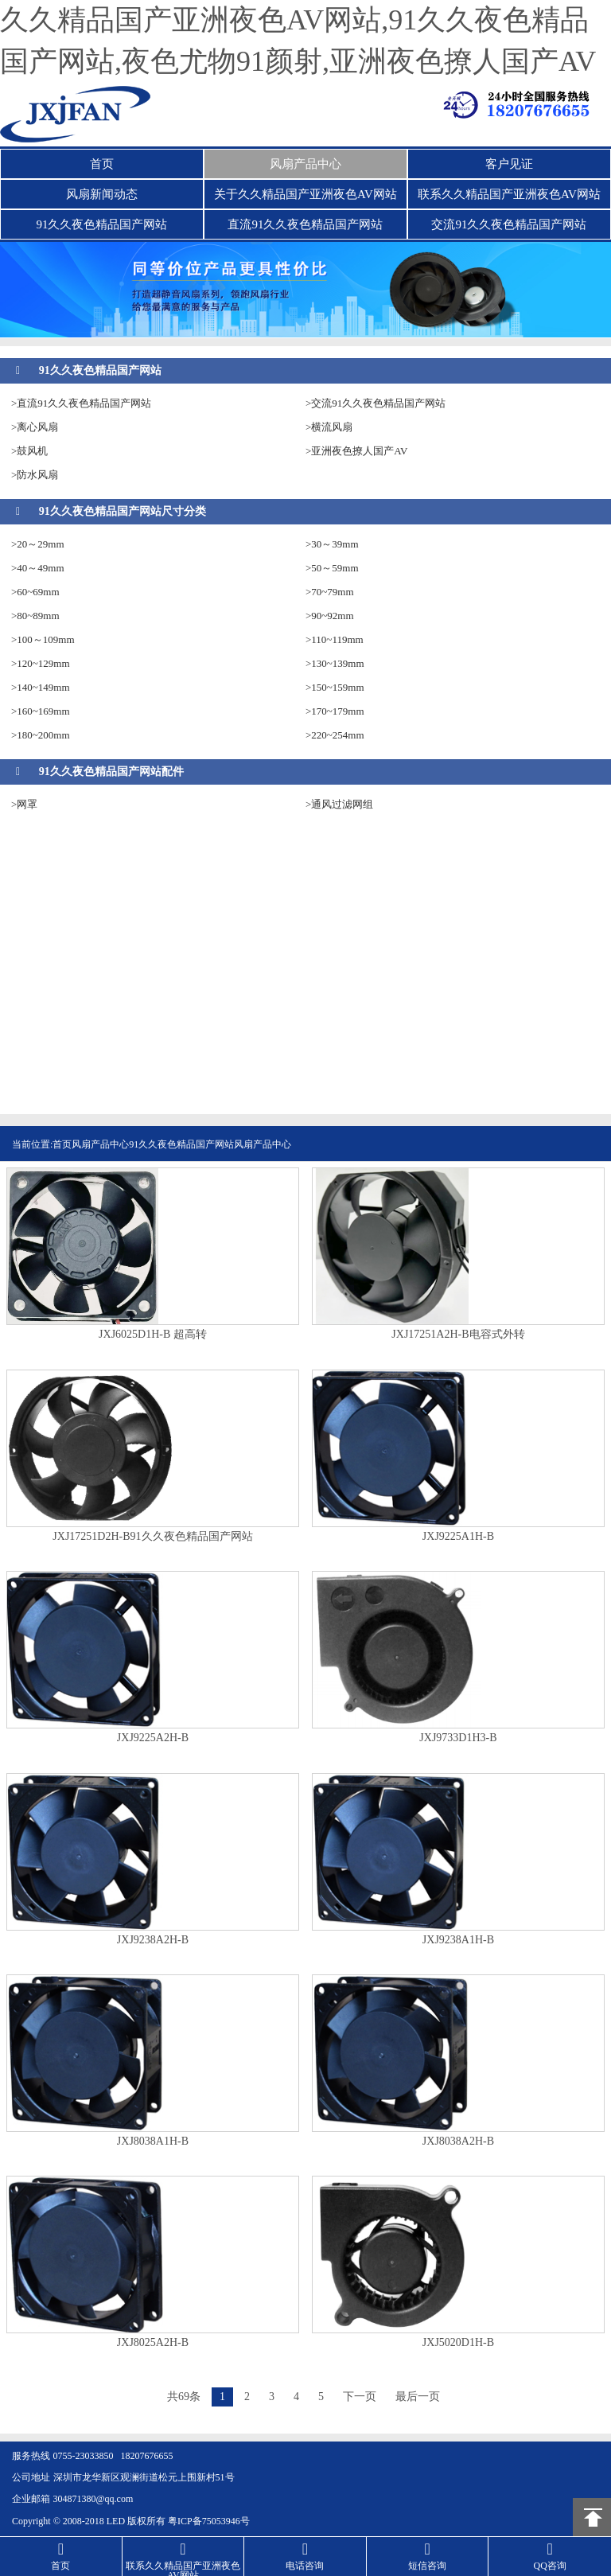 This screenshot has width=611, height=2576. What do you see at coordinates (458, 1940) in the screenshot?
I see `JXJ9238A1H-B` at bounding box center [458, 1940].